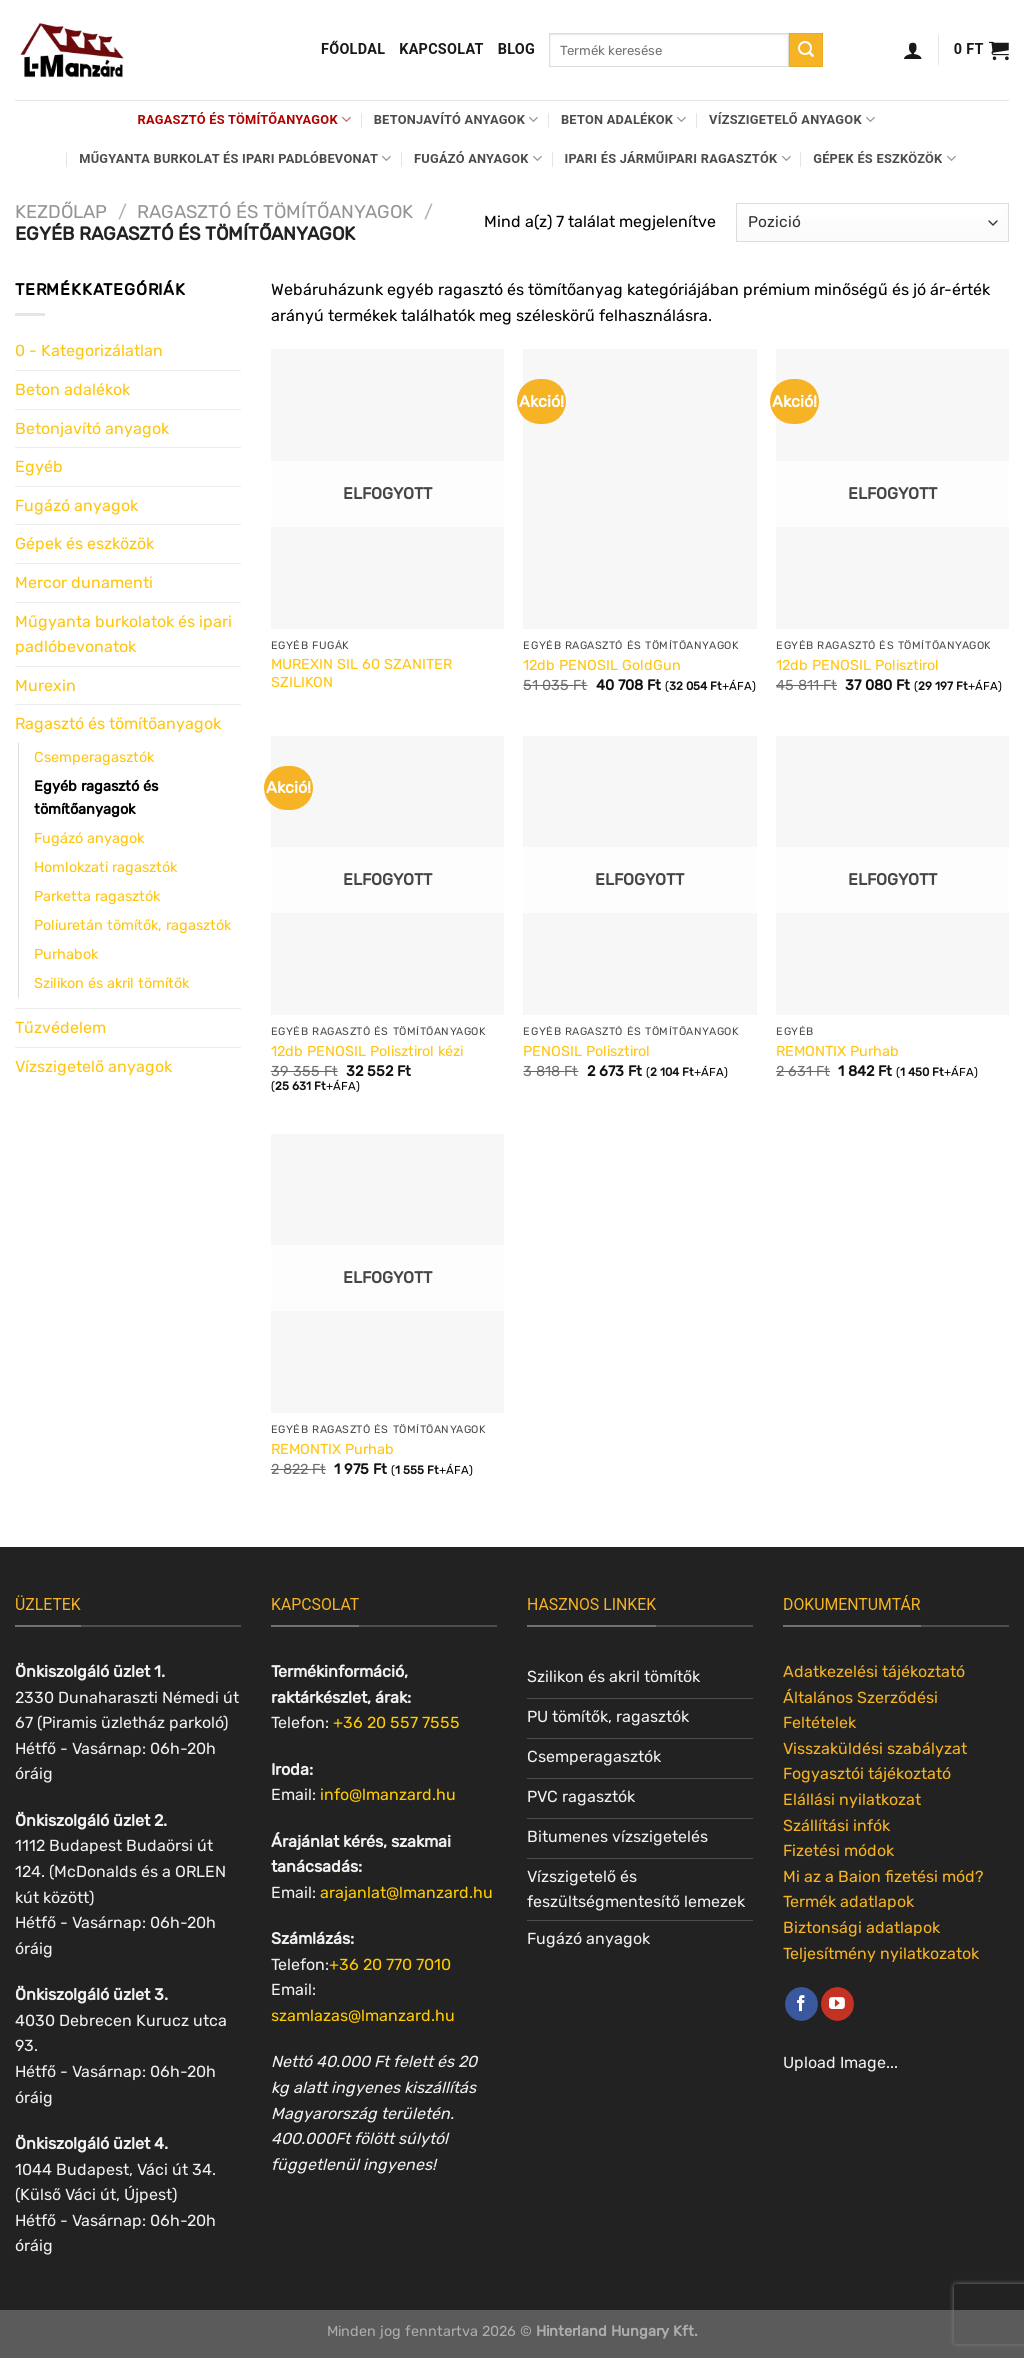  Describe the element at coordinates (89, 350) in the screenshot. I see `0 - Kategorizálatlan` at that location.